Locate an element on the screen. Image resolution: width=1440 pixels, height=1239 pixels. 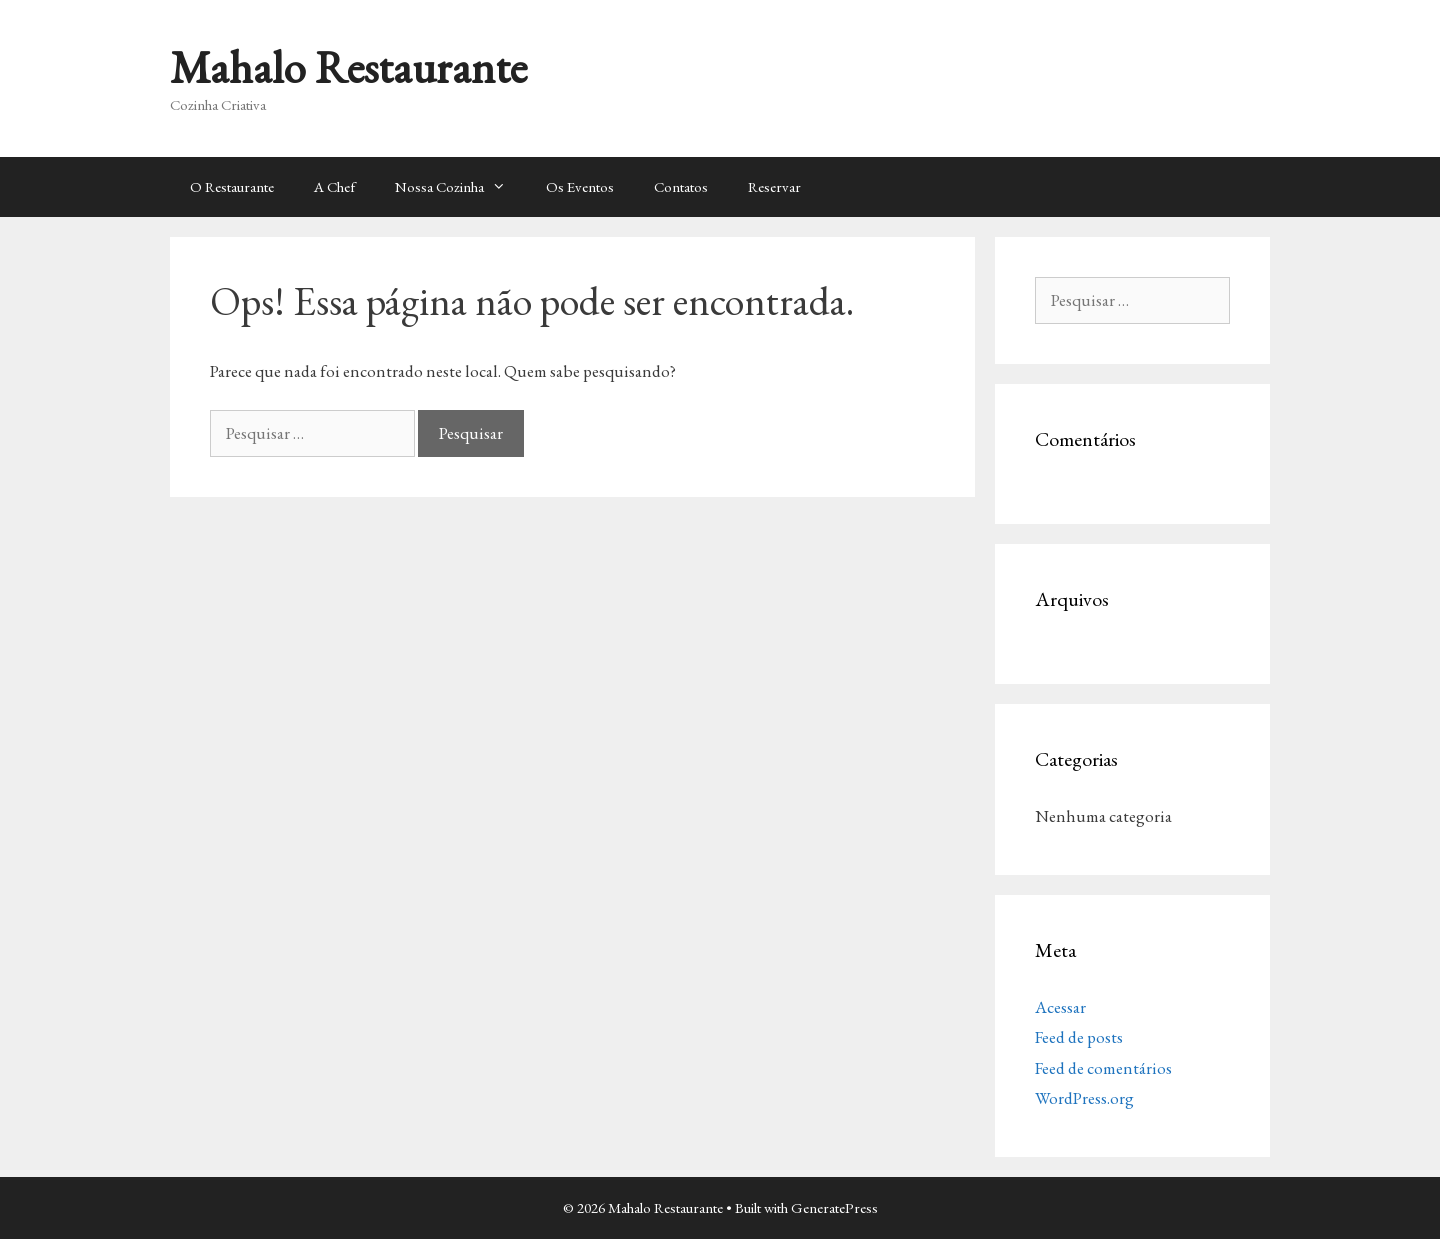
WordPress.org is located at coordinates (1084, 1098).